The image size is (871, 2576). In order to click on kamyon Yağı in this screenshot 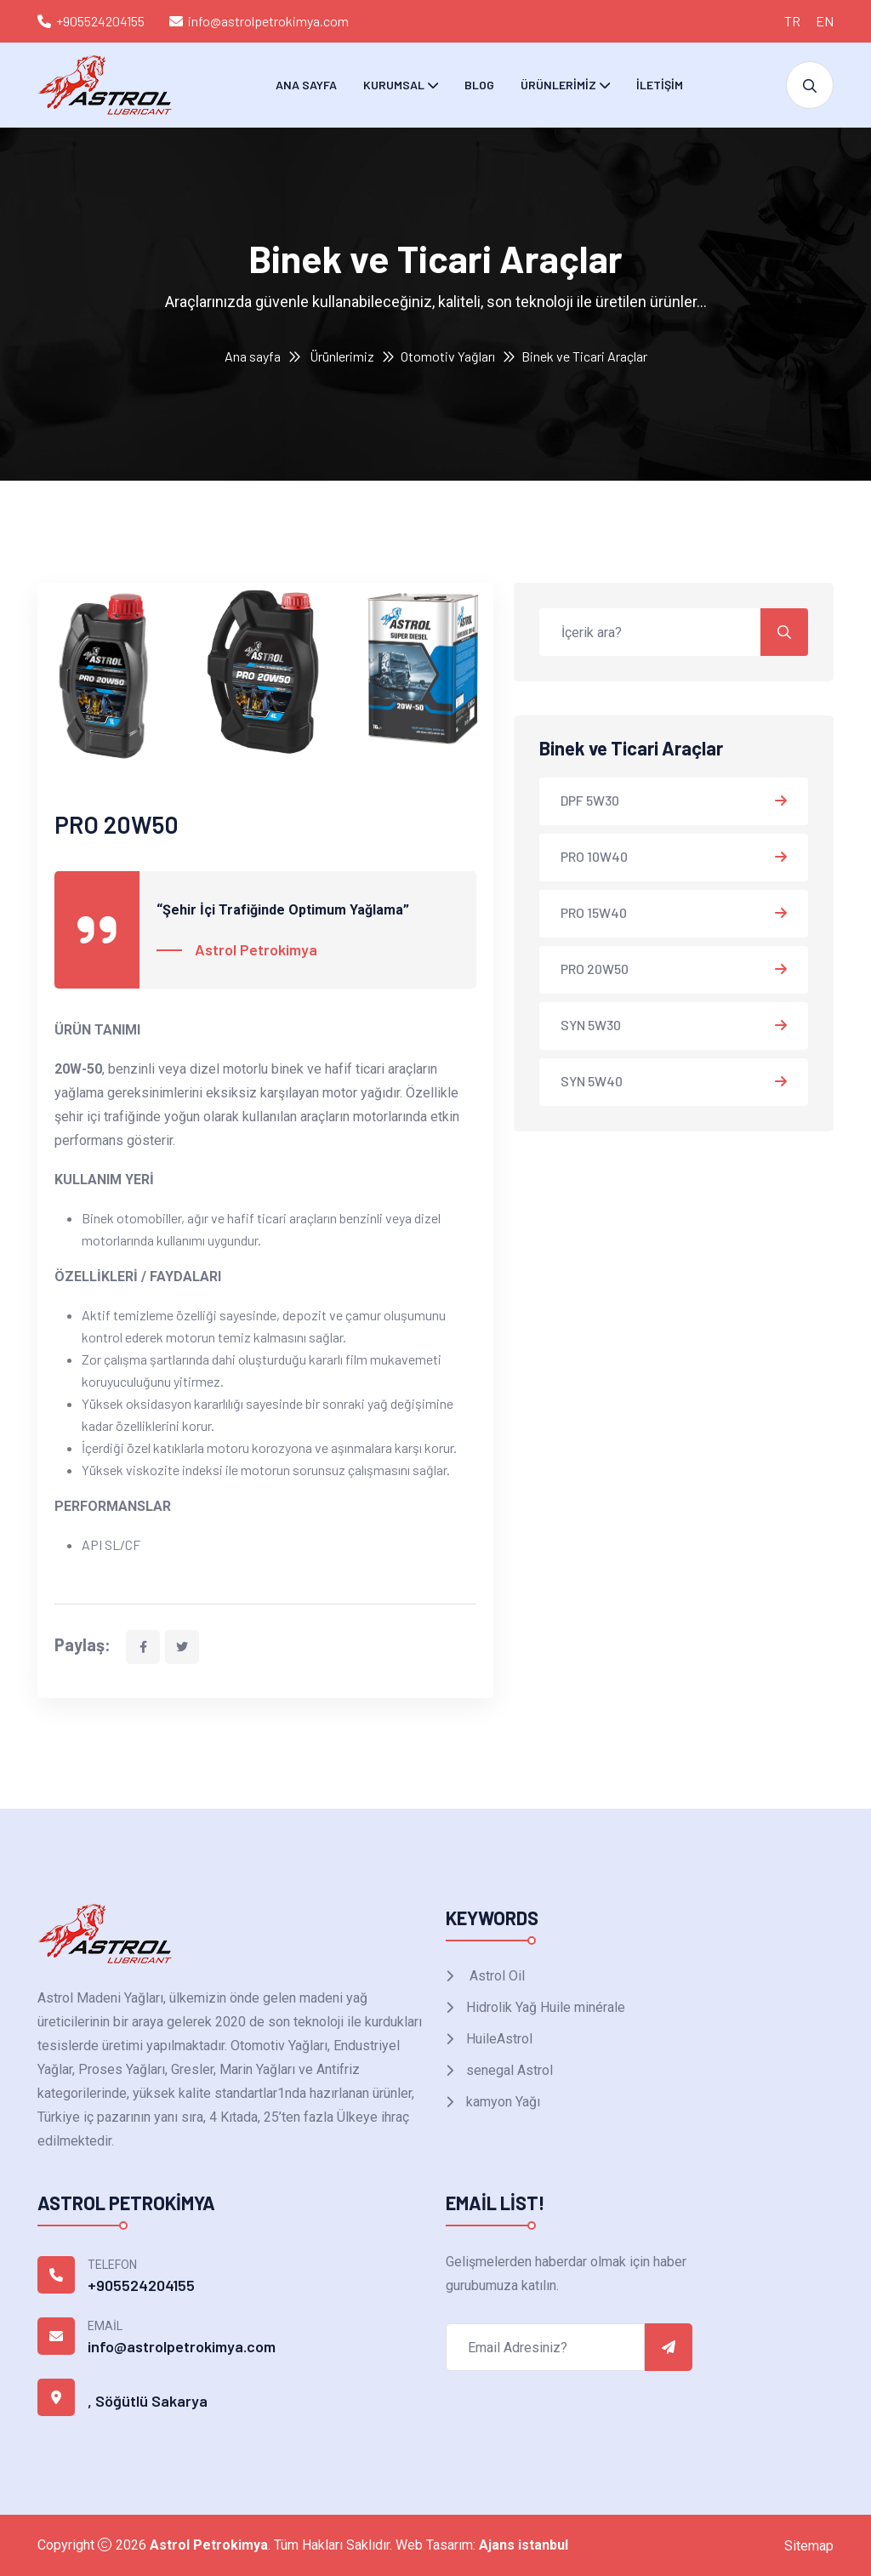, I will do `click(501, 2102)`.